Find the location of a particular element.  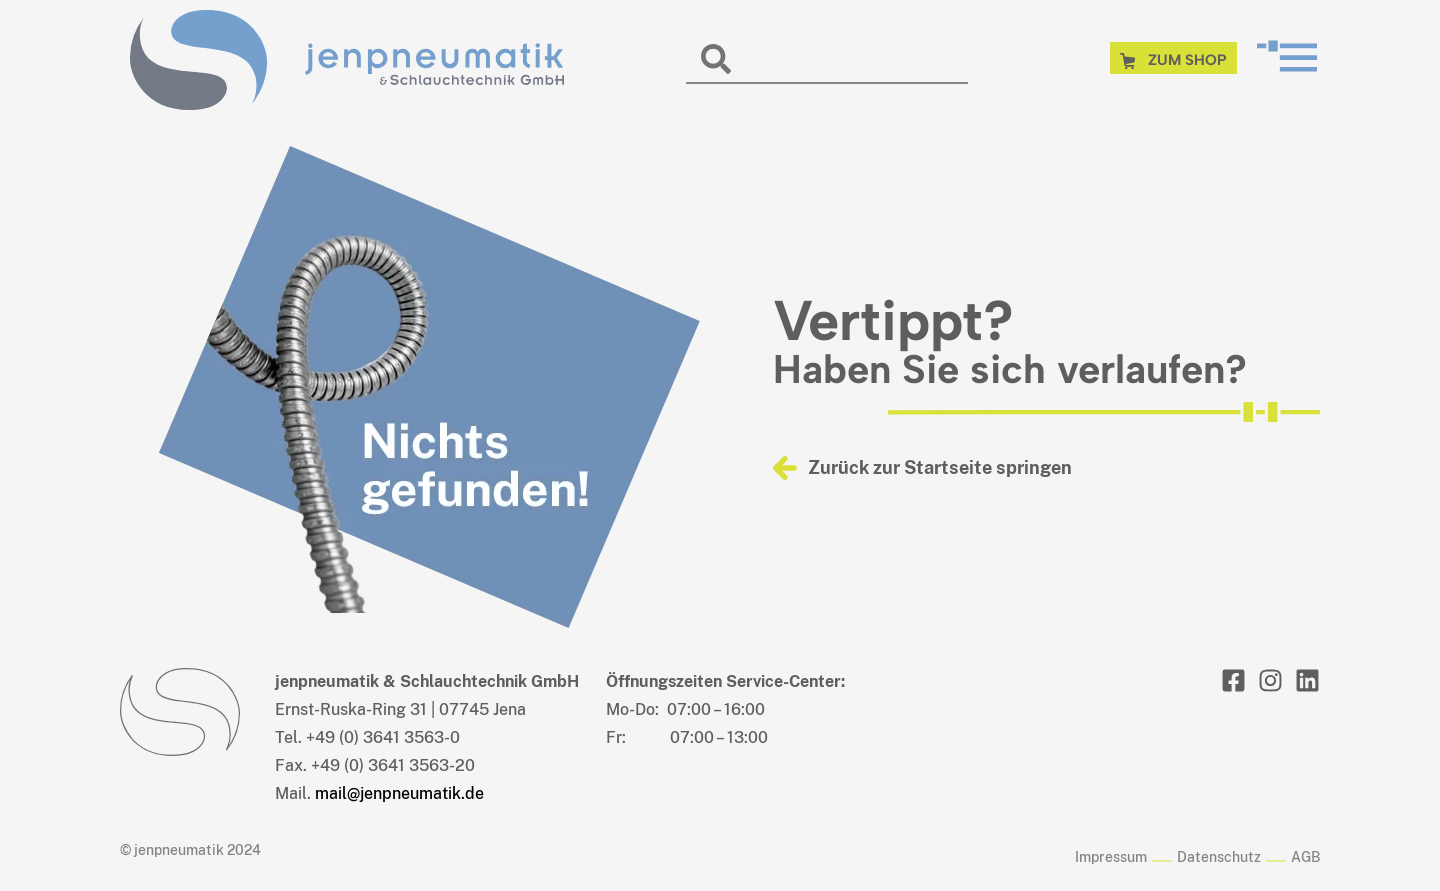

mail@jenpneumatik.de is located at coordinates (399, 793).